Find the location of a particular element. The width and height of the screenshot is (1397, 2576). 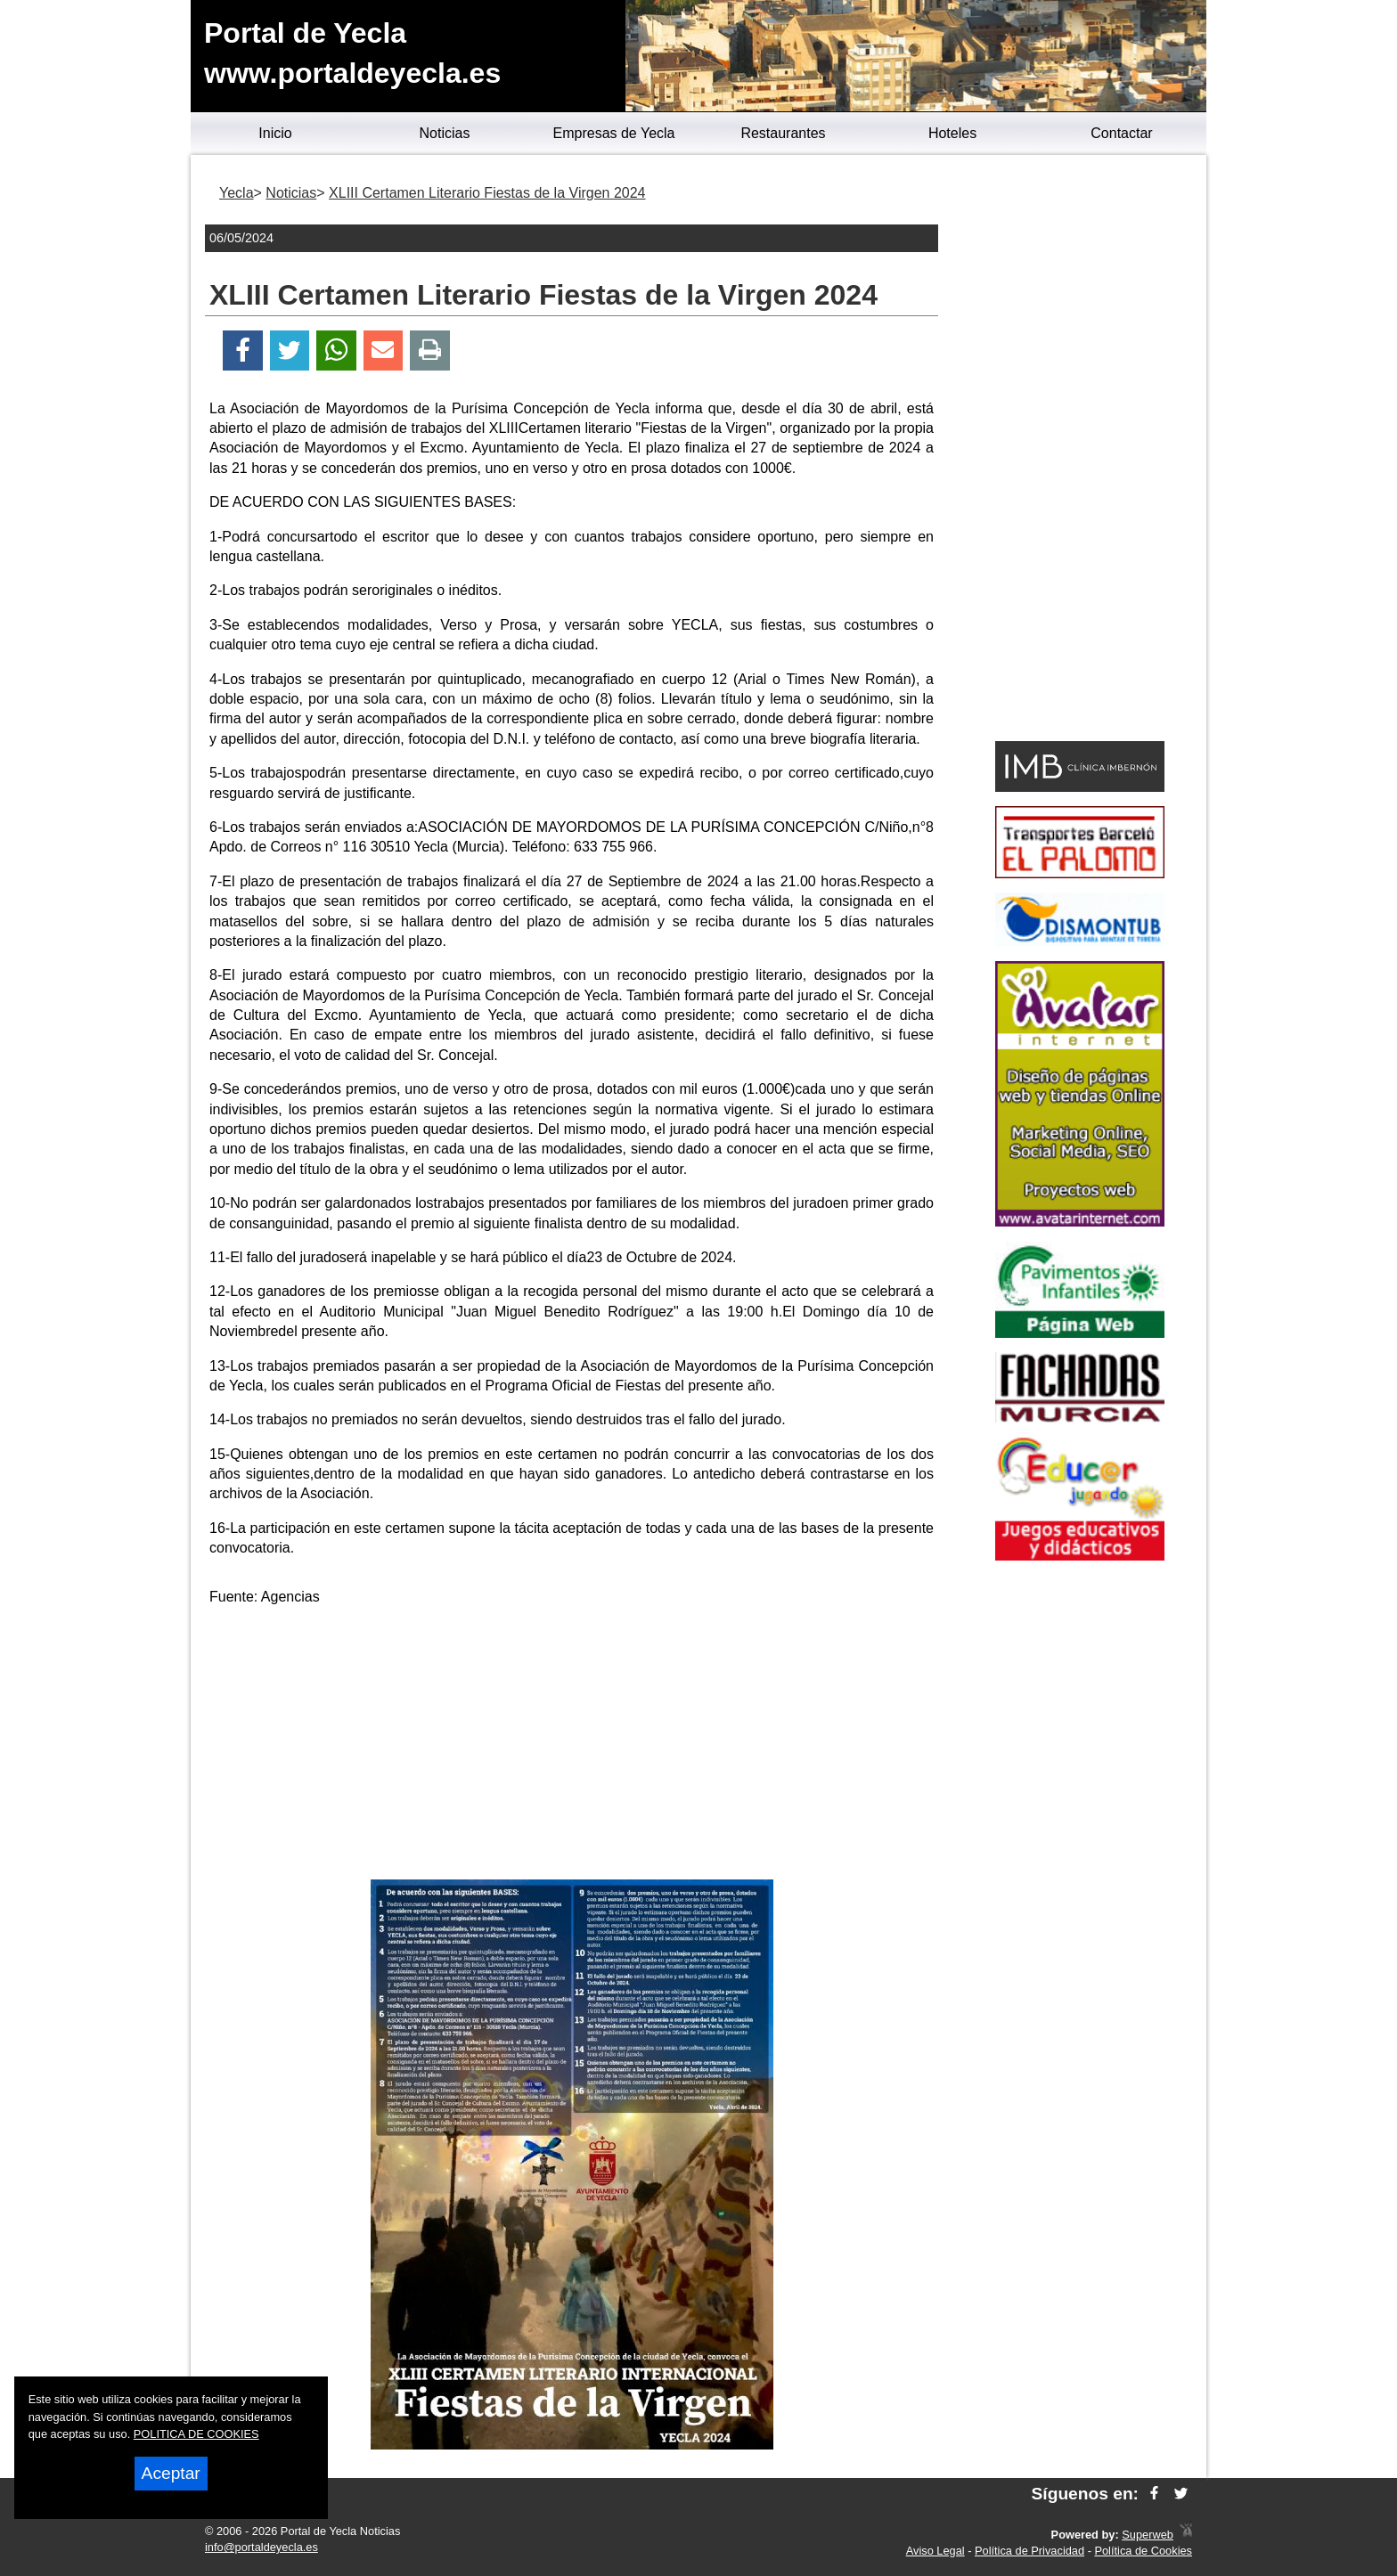

[Advertisement] is located at coordinates (572, 1746).